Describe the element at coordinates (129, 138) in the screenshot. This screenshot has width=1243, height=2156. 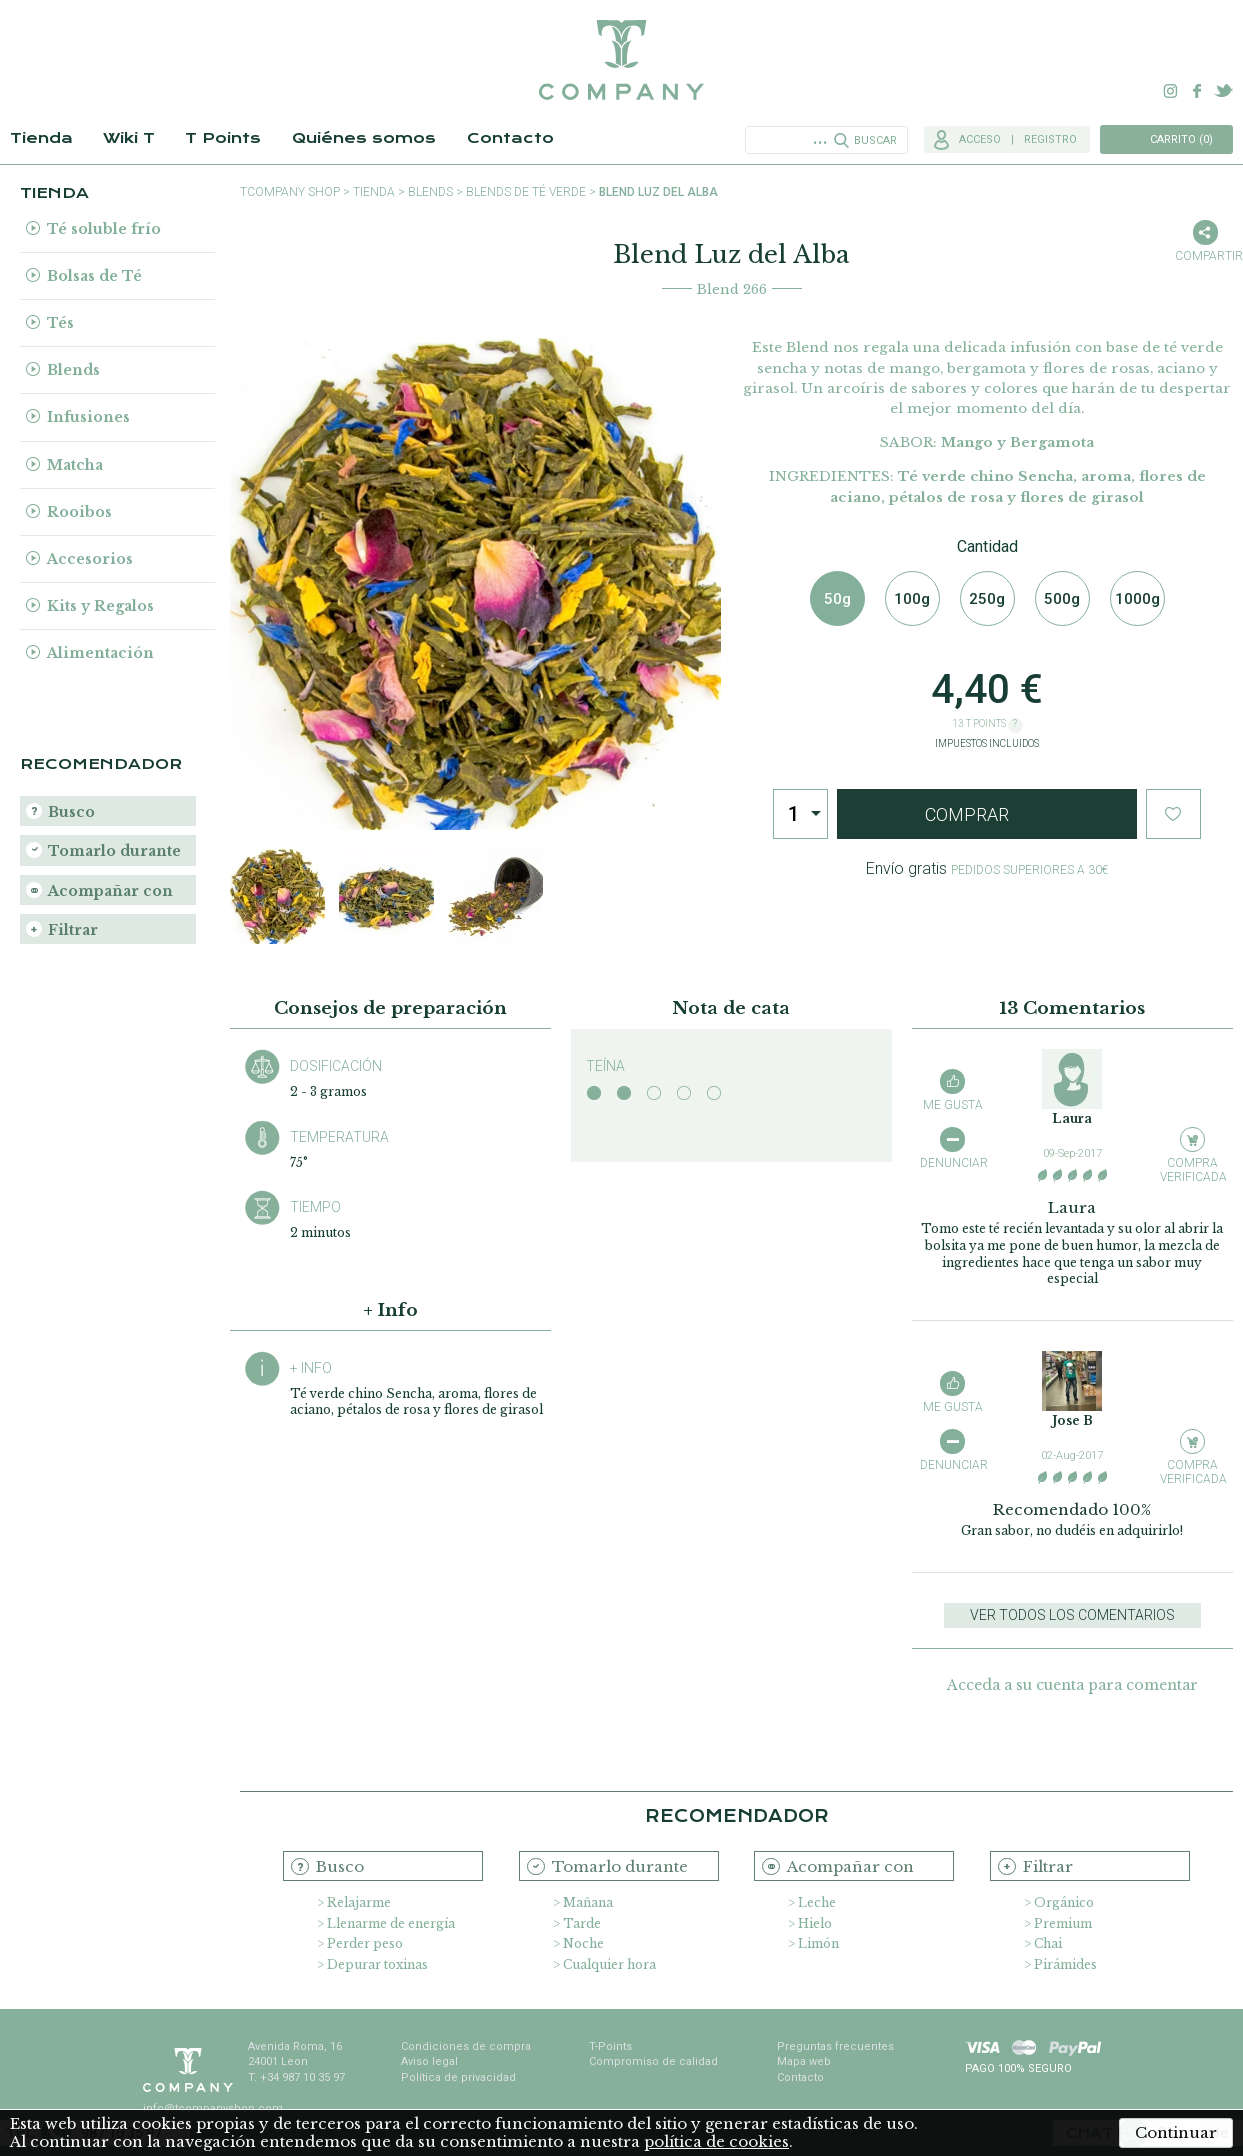
I see `Wiki T` at that location.